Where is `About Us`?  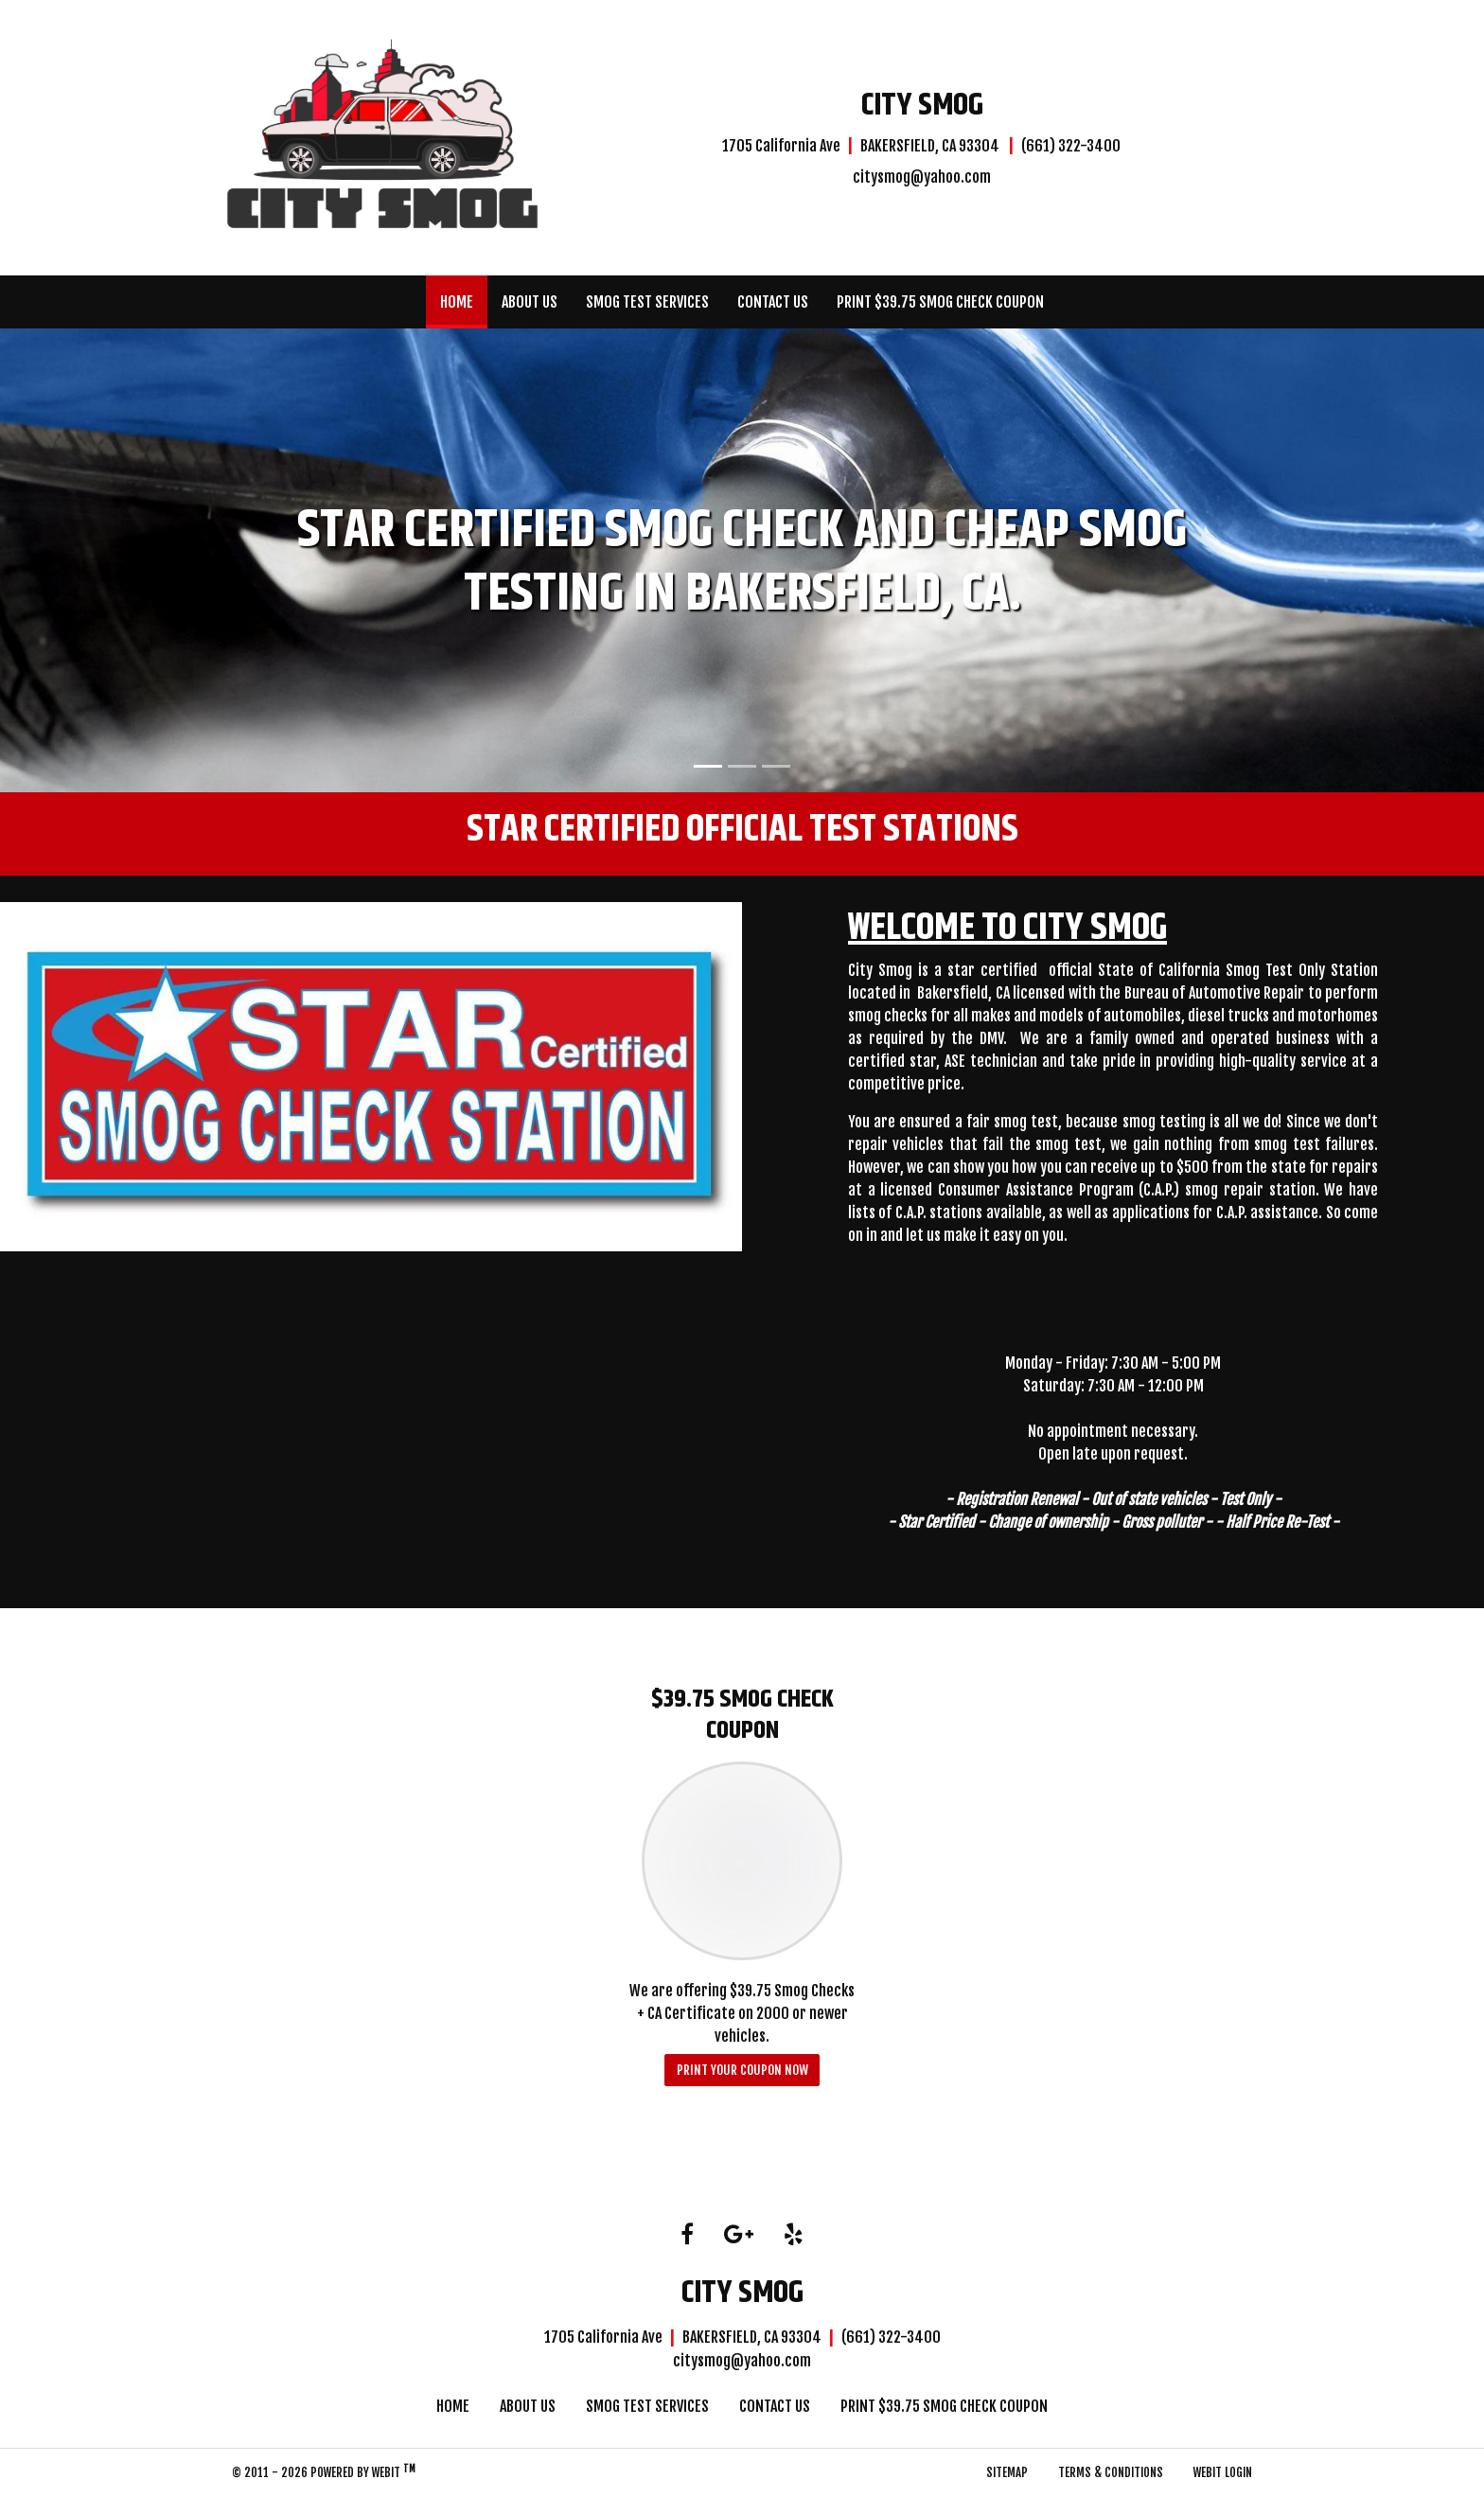 About Us is located at coordinates (529, 301).